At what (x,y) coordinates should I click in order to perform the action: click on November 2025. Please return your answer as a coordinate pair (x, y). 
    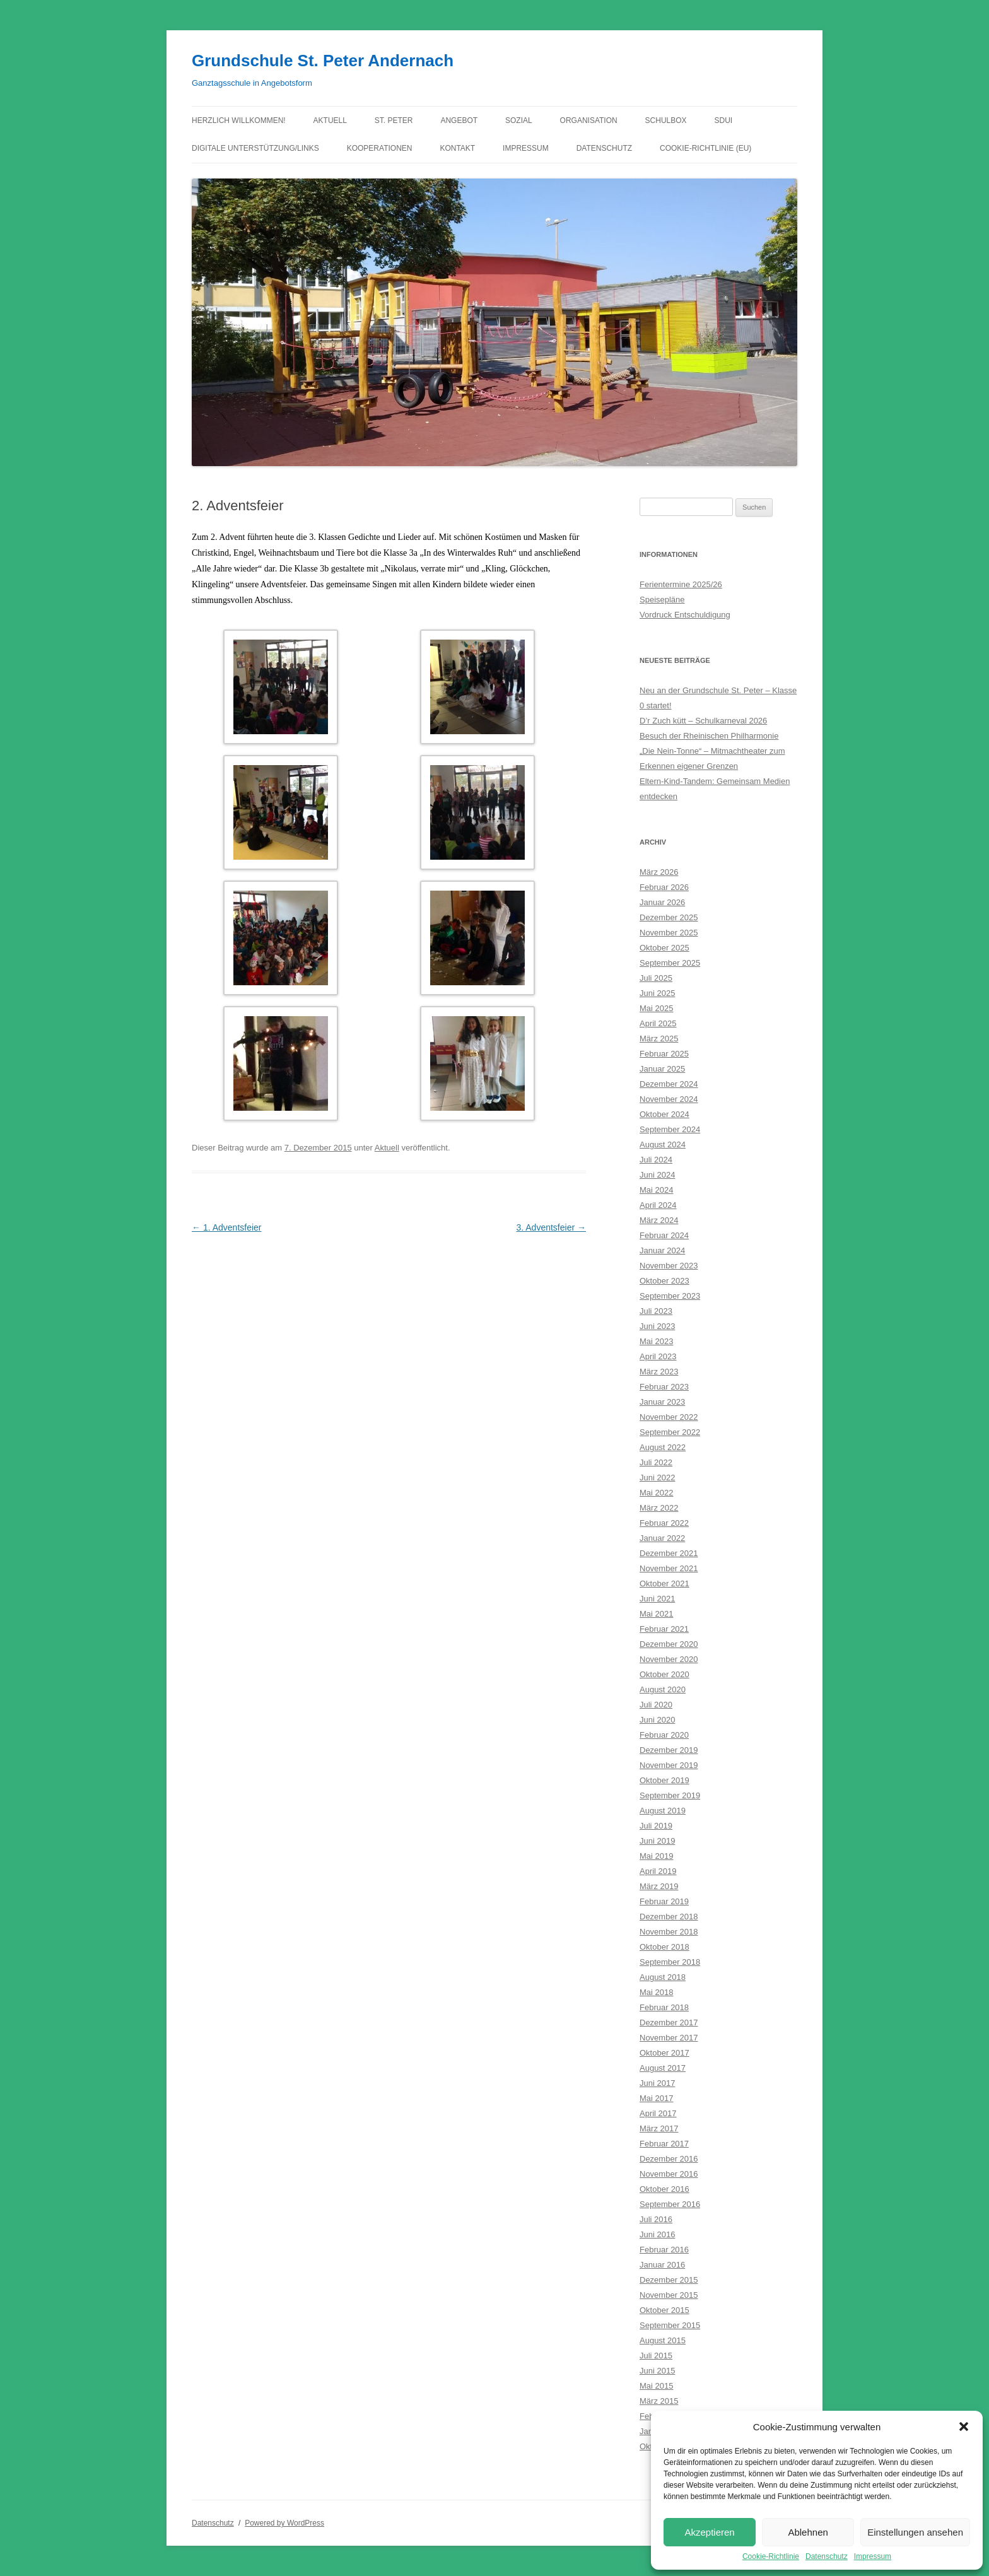
    Looking at the image, I should click on (669, 932).